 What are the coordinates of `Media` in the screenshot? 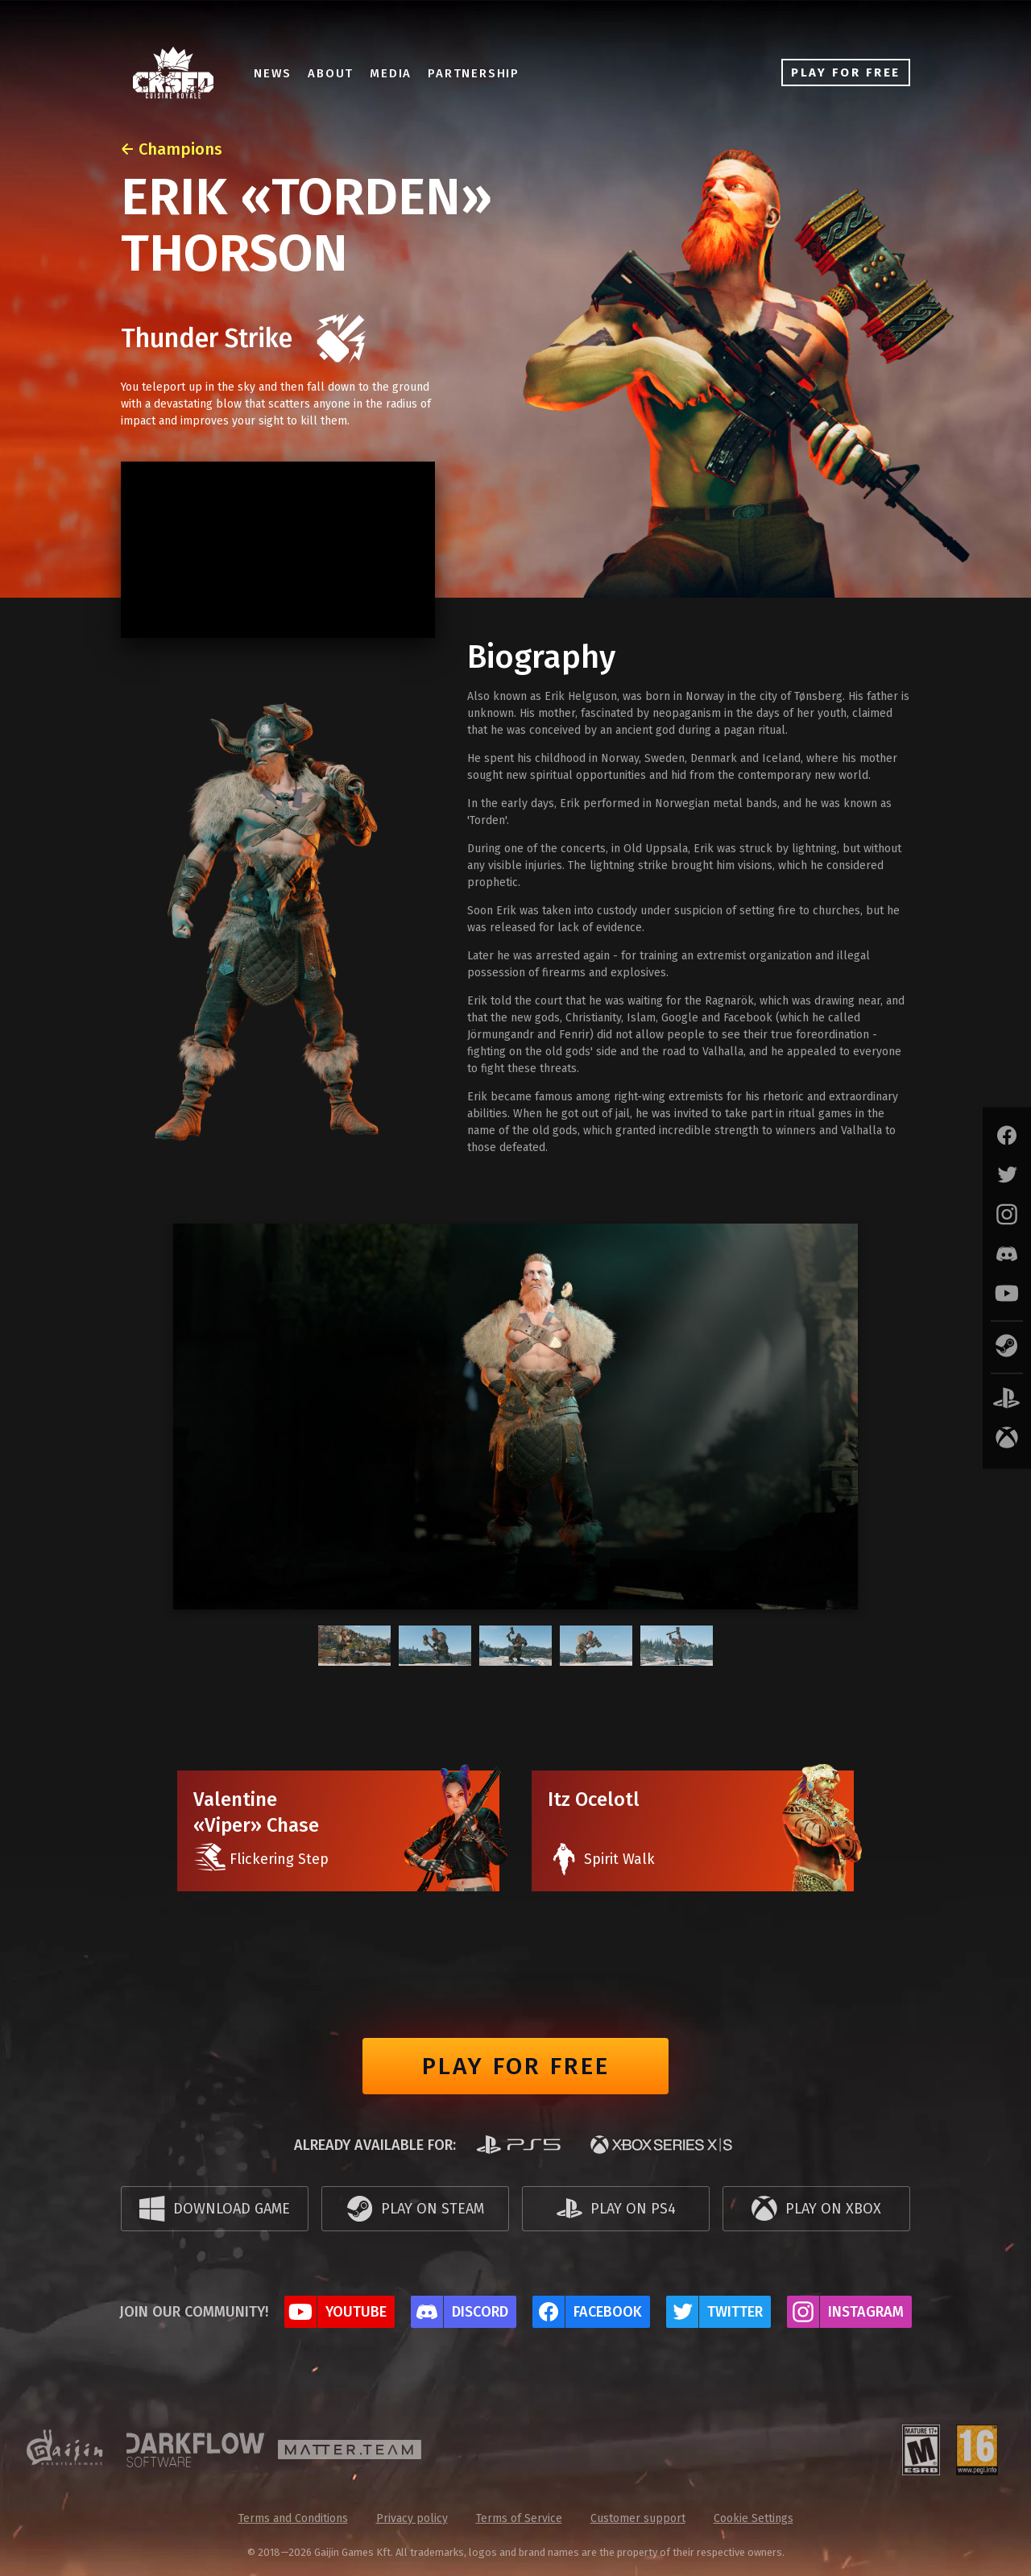 It's located at (391, 73).